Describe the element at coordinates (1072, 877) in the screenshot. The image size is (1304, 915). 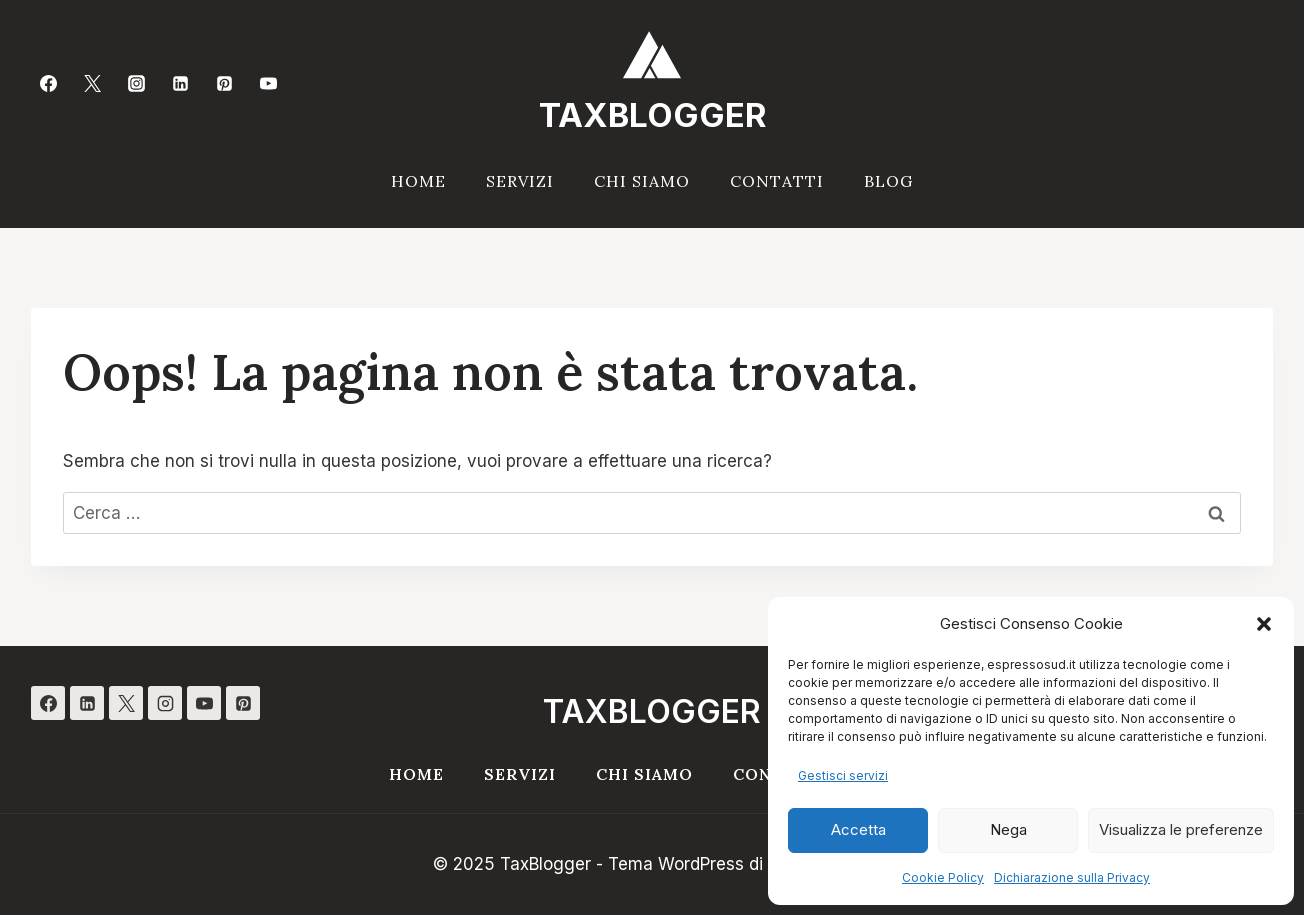
I see `Dichiarazione sulla Privacy` at that location.